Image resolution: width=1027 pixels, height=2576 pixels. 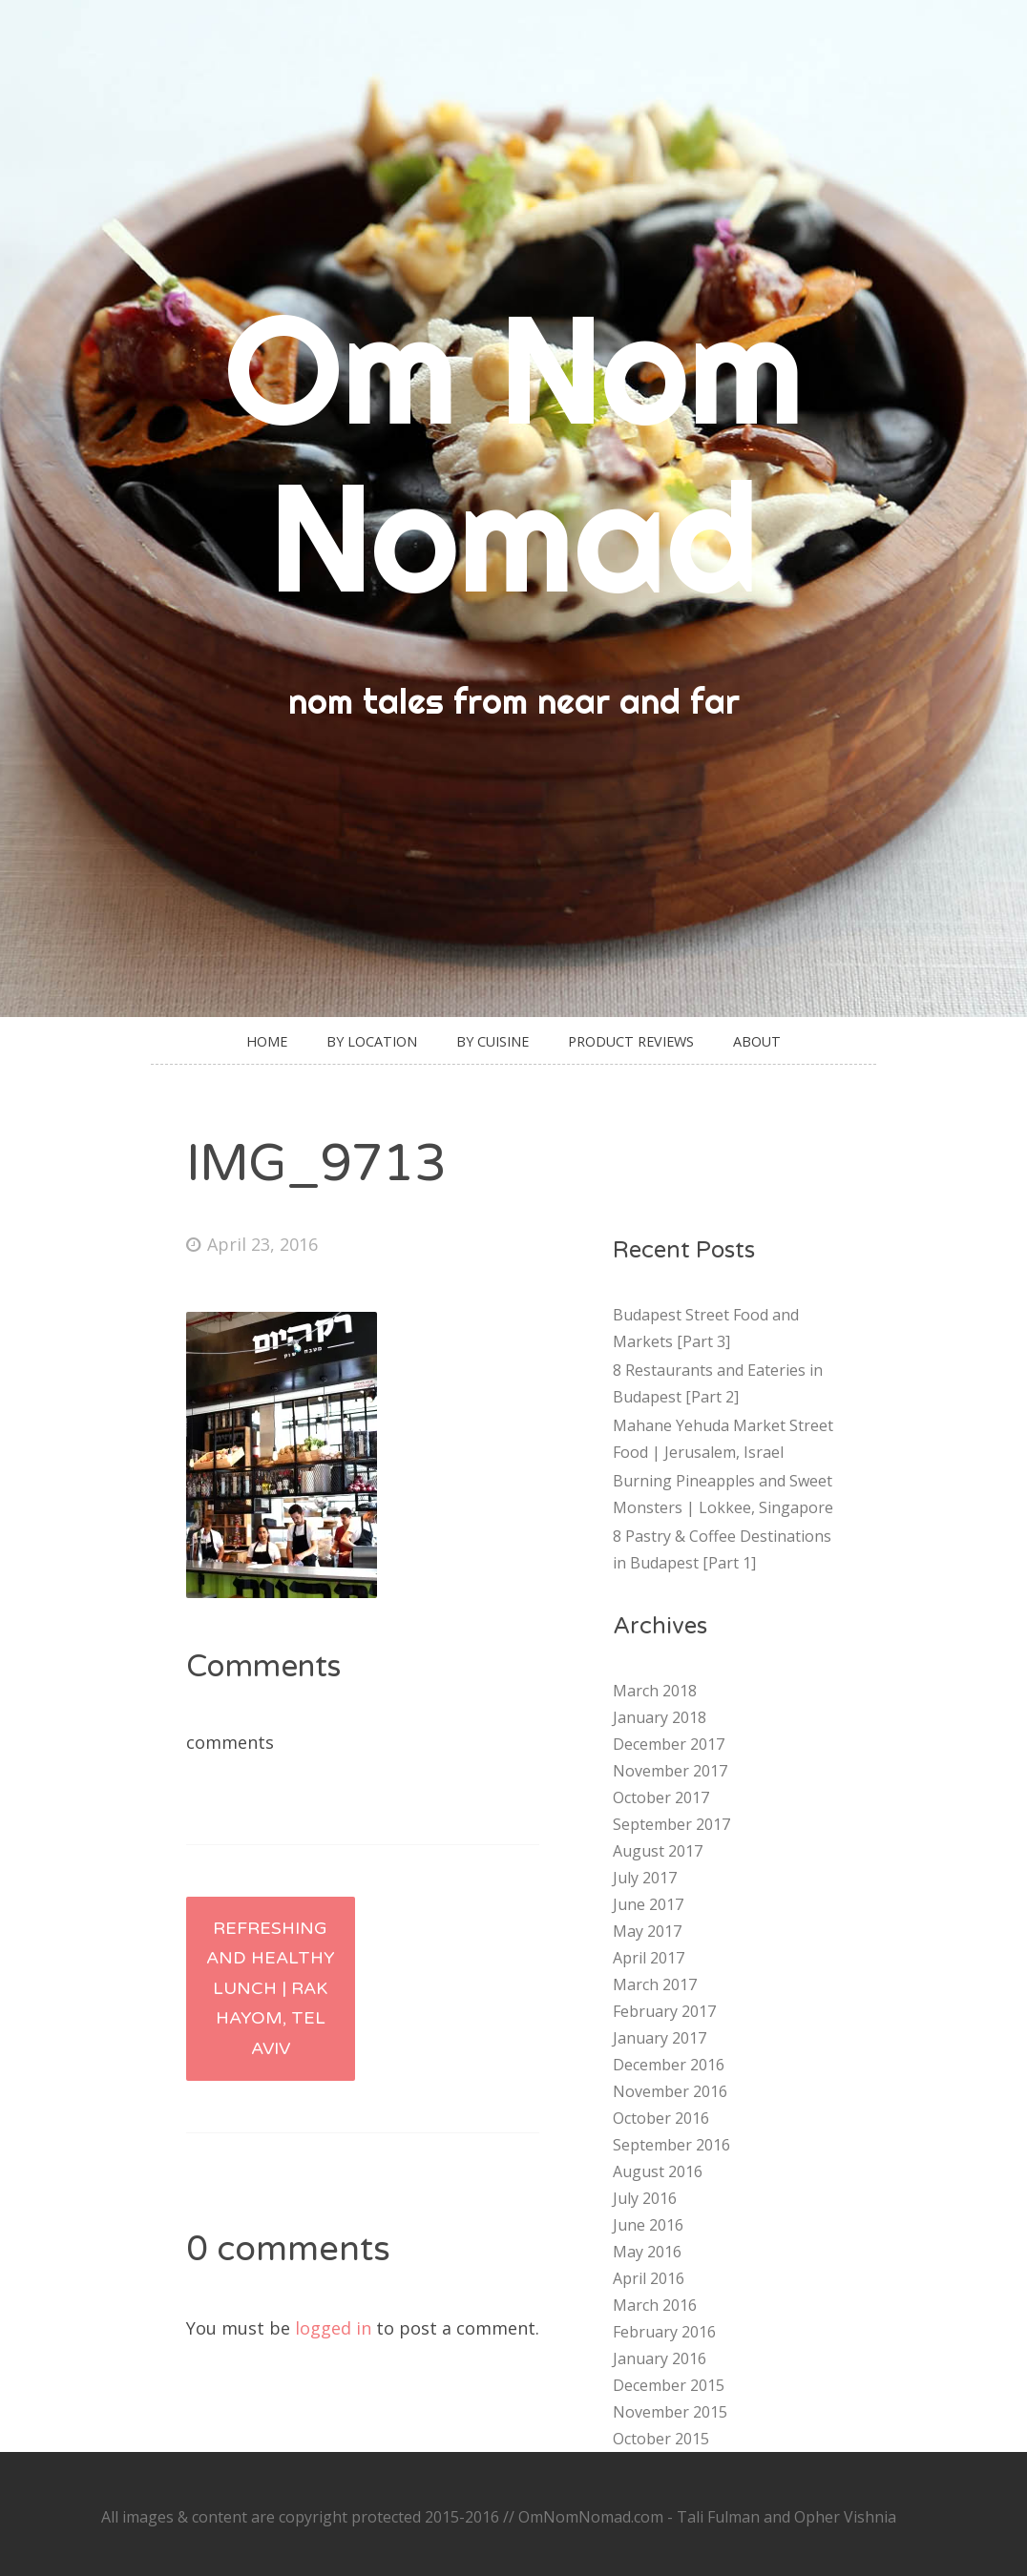 I want to click on June 2016, so click(x=648, y=2224).